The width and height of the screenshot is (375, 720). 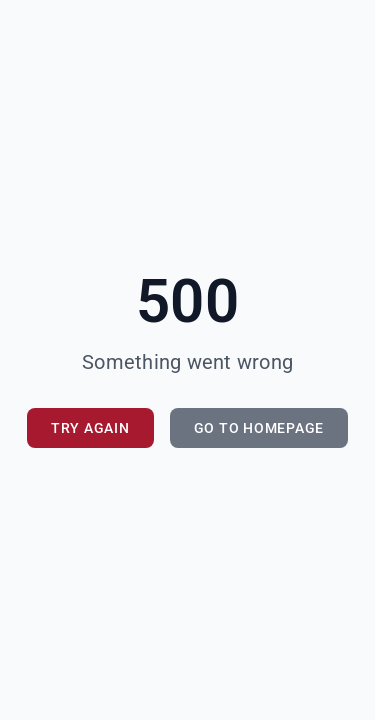 I want to click on Try Again, so click(x=90, y=428).